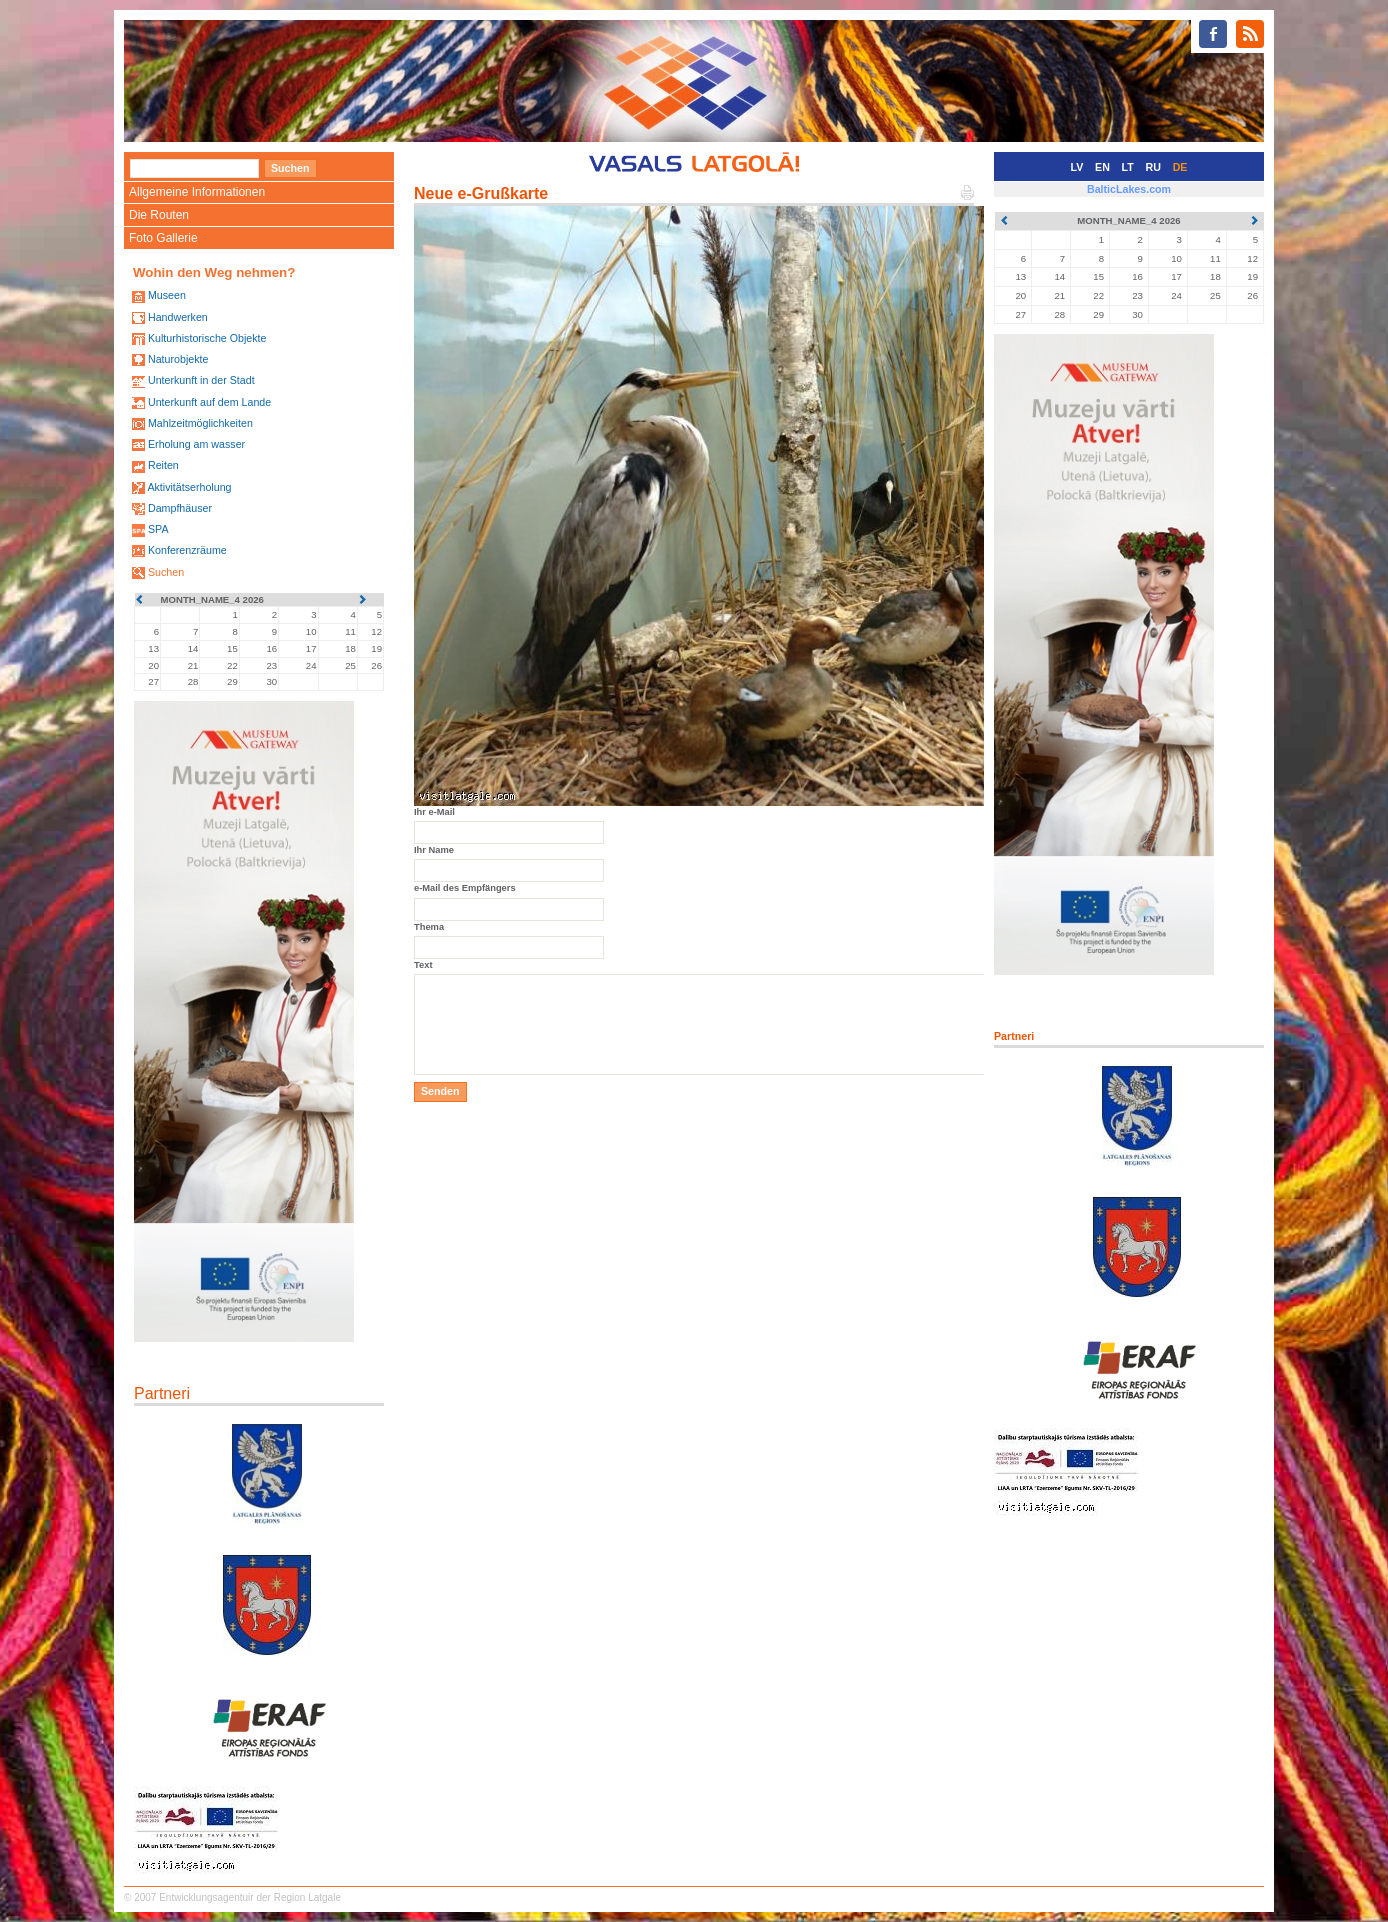  What do you see at coordinates (197, 192) in the screenshot?
I see `Allgemeine Informationen` at bounding box center [197, 192].